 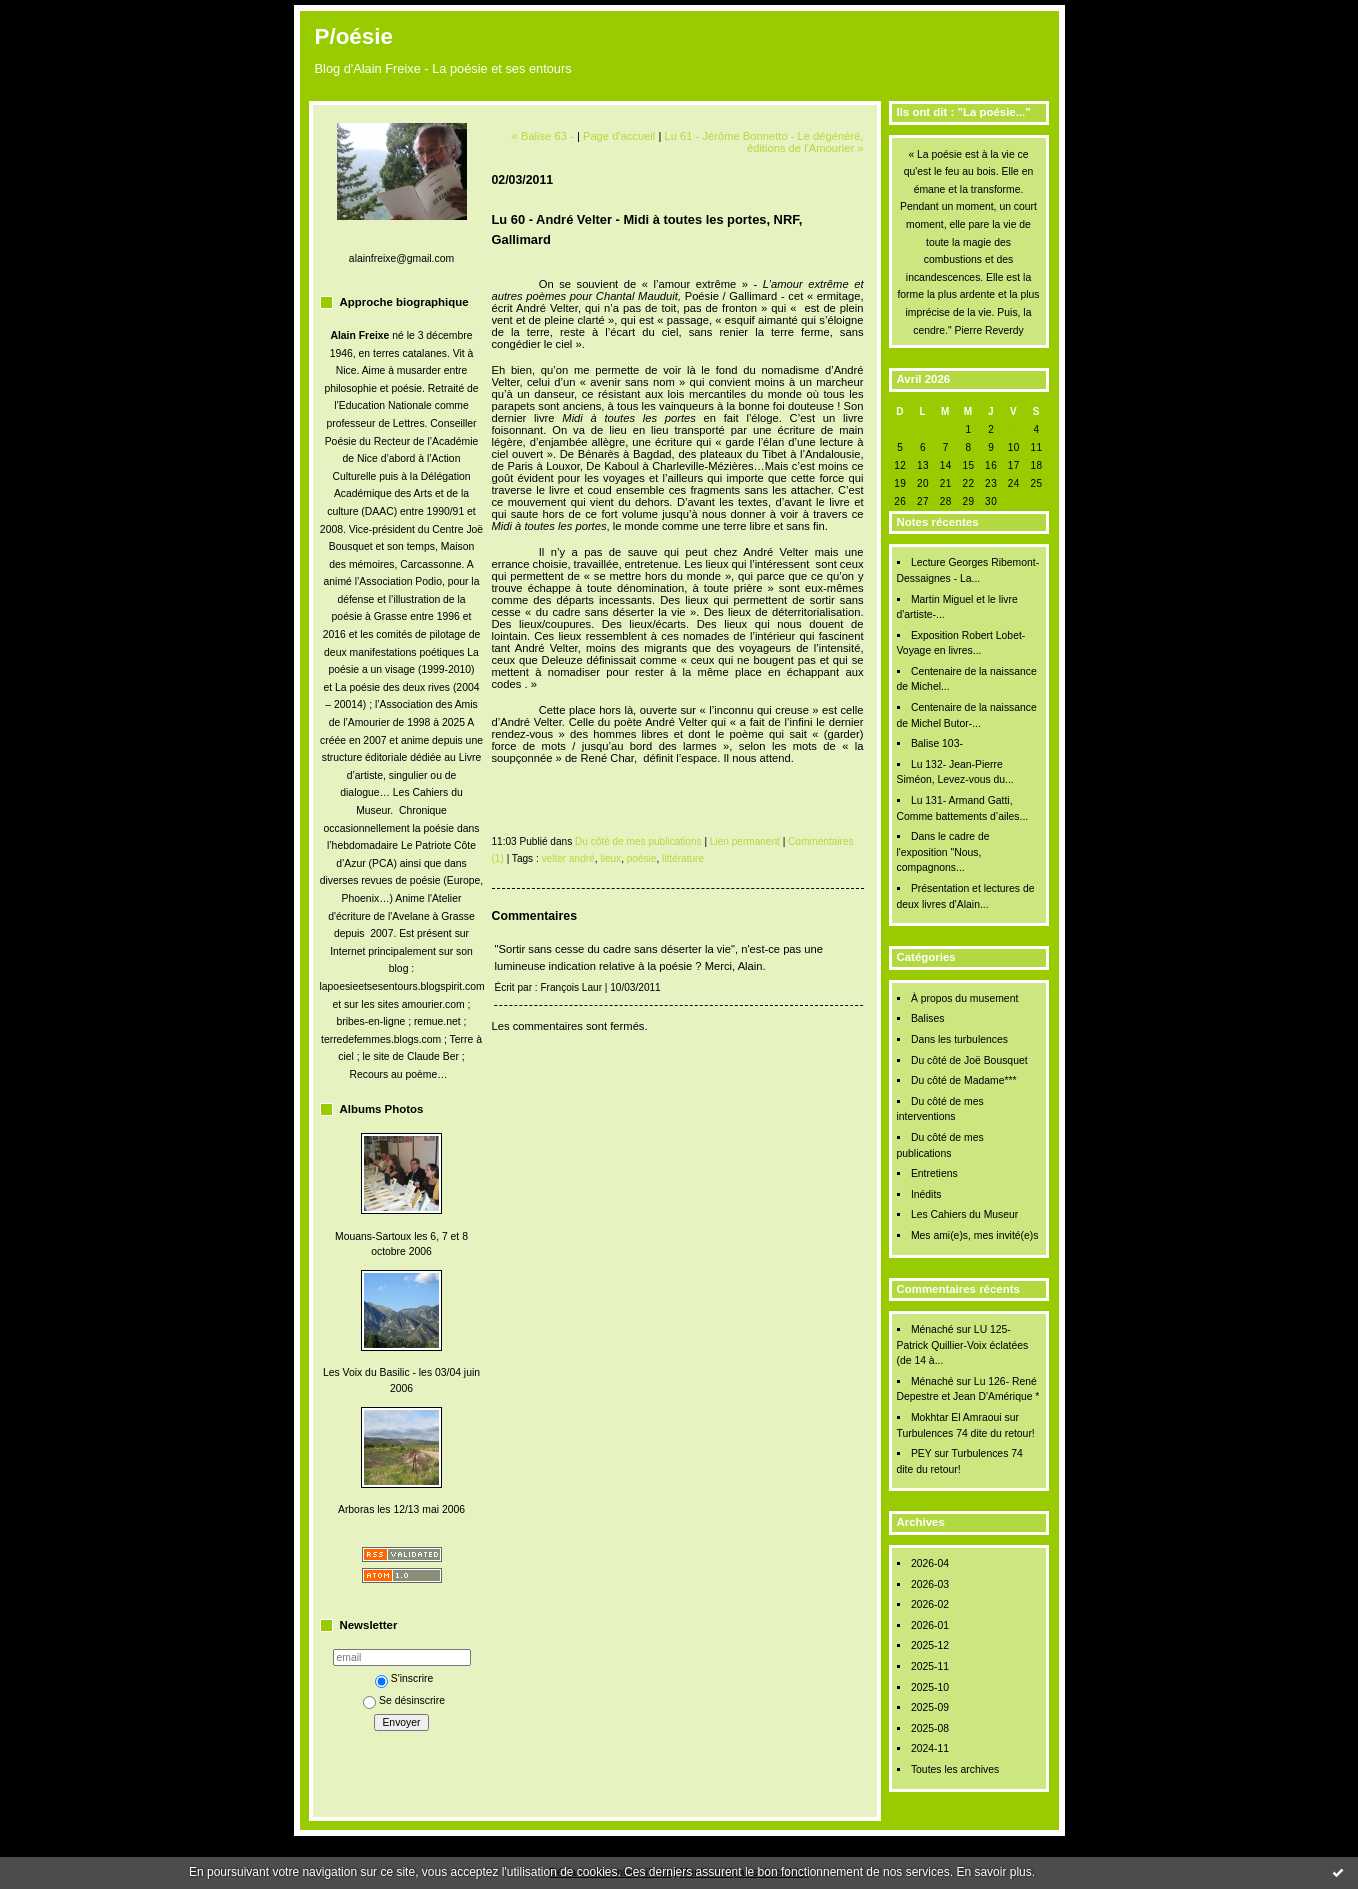 I want to click on Dans le cadre de l'exposition "Nous, compagnons..., so click(x=943, y=852).